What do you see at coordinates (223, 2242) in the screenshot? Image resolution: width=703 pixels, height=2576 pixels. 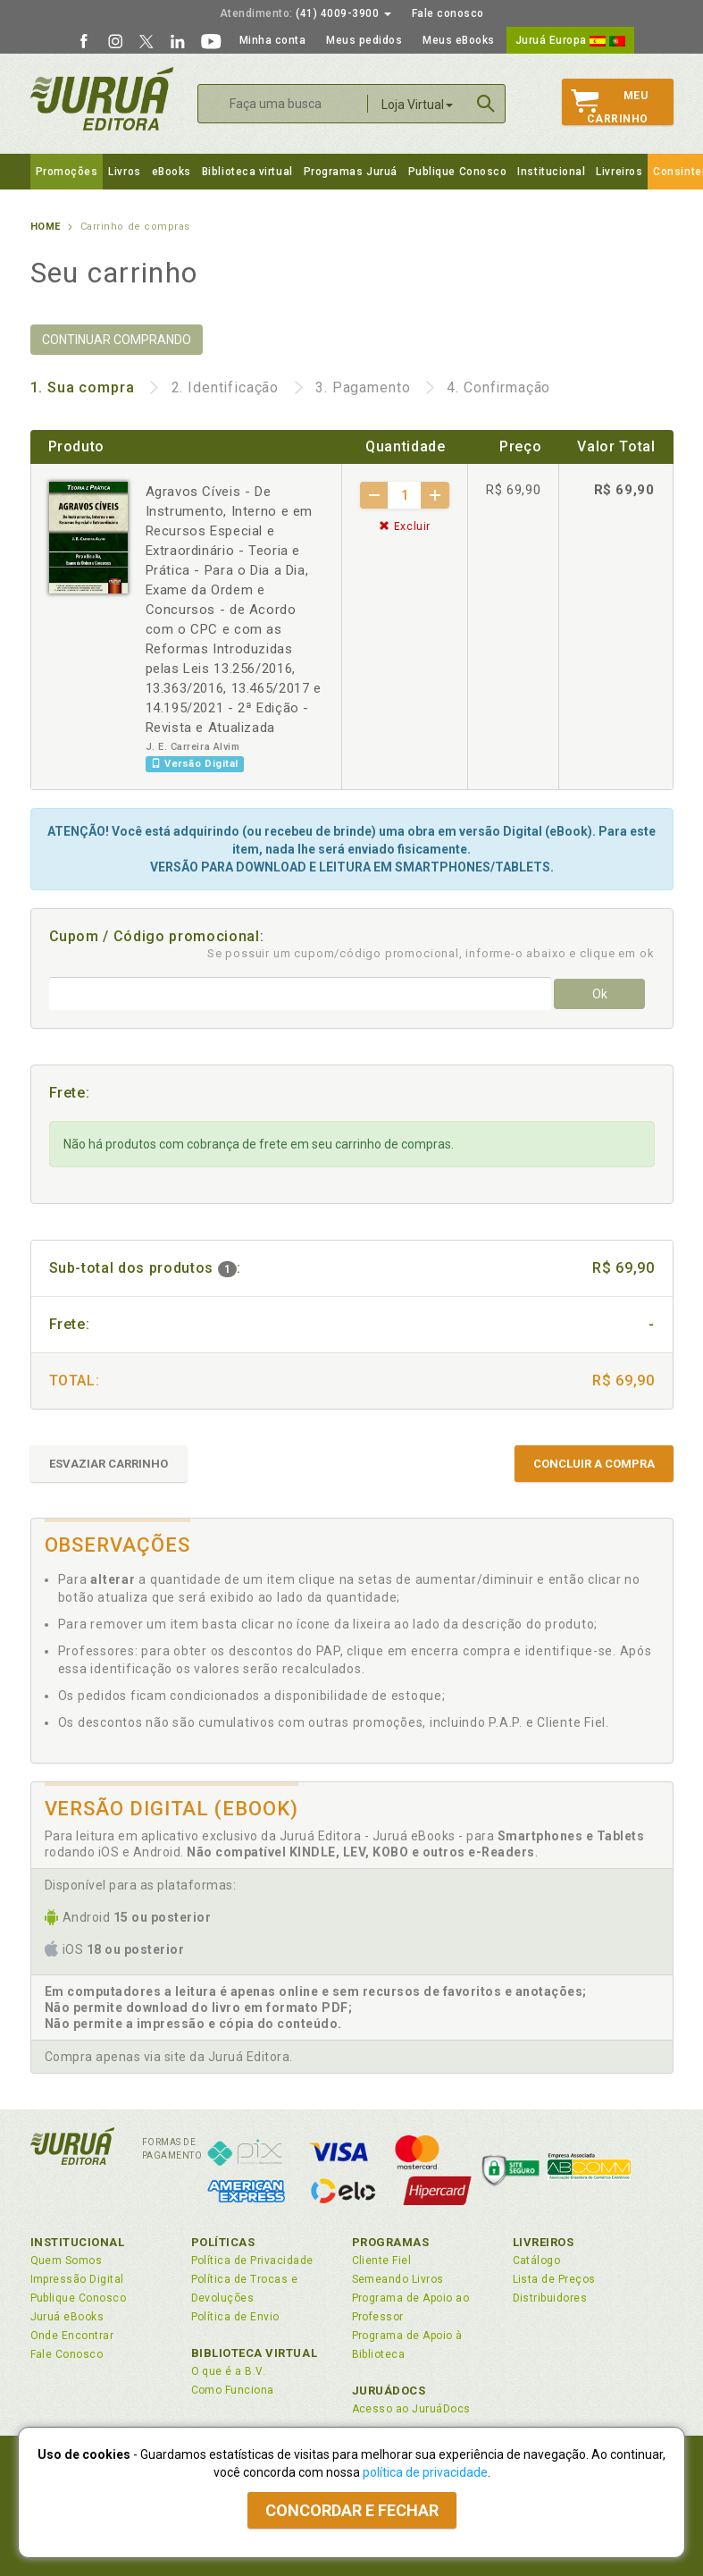 I see `Políticas` at bounding box center [223, 2242].